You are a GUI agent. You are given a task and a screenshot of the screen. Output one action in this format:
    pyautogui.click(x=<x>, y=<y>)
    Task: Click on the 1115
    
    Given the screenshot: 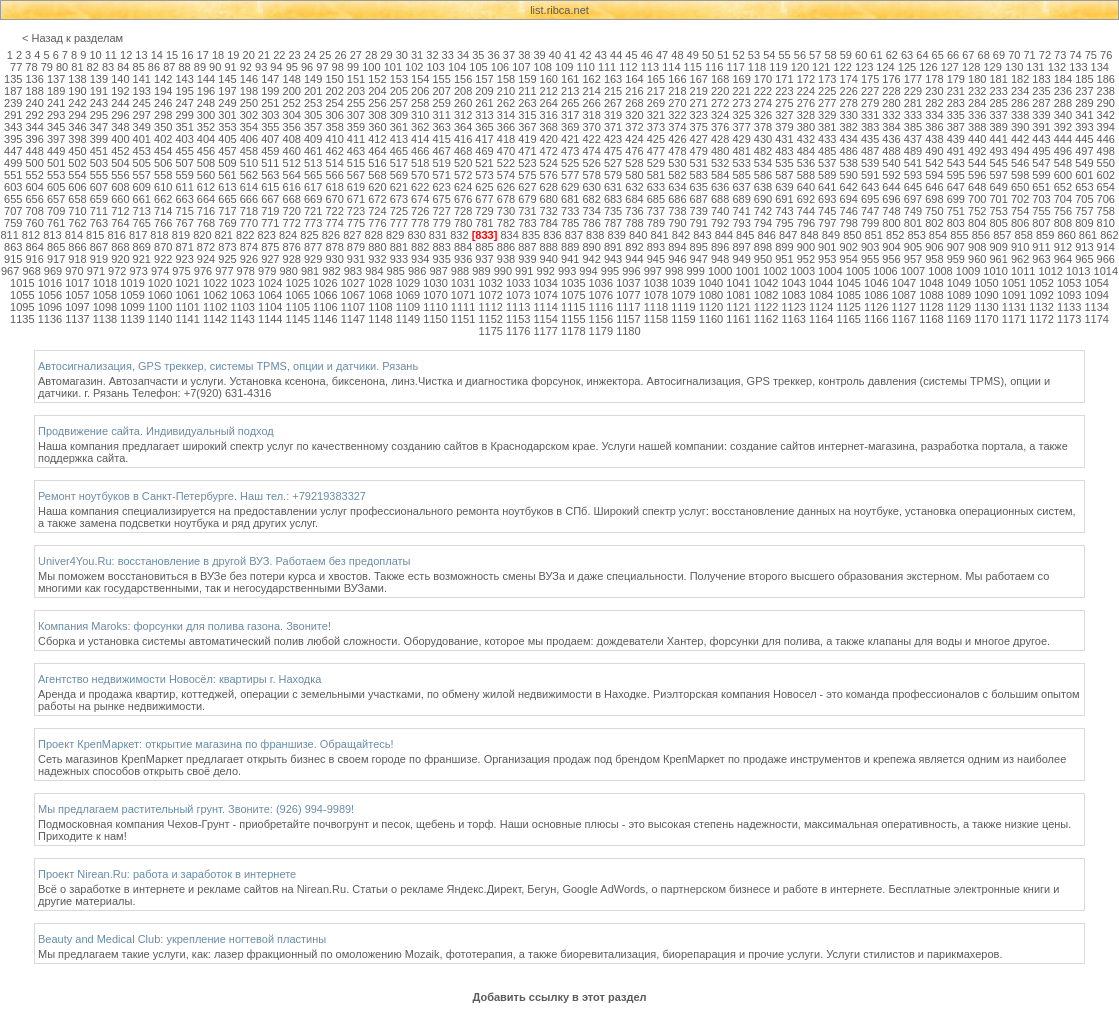 What is the action you would take?
    pyautogui.click(x=573, y=307)
    